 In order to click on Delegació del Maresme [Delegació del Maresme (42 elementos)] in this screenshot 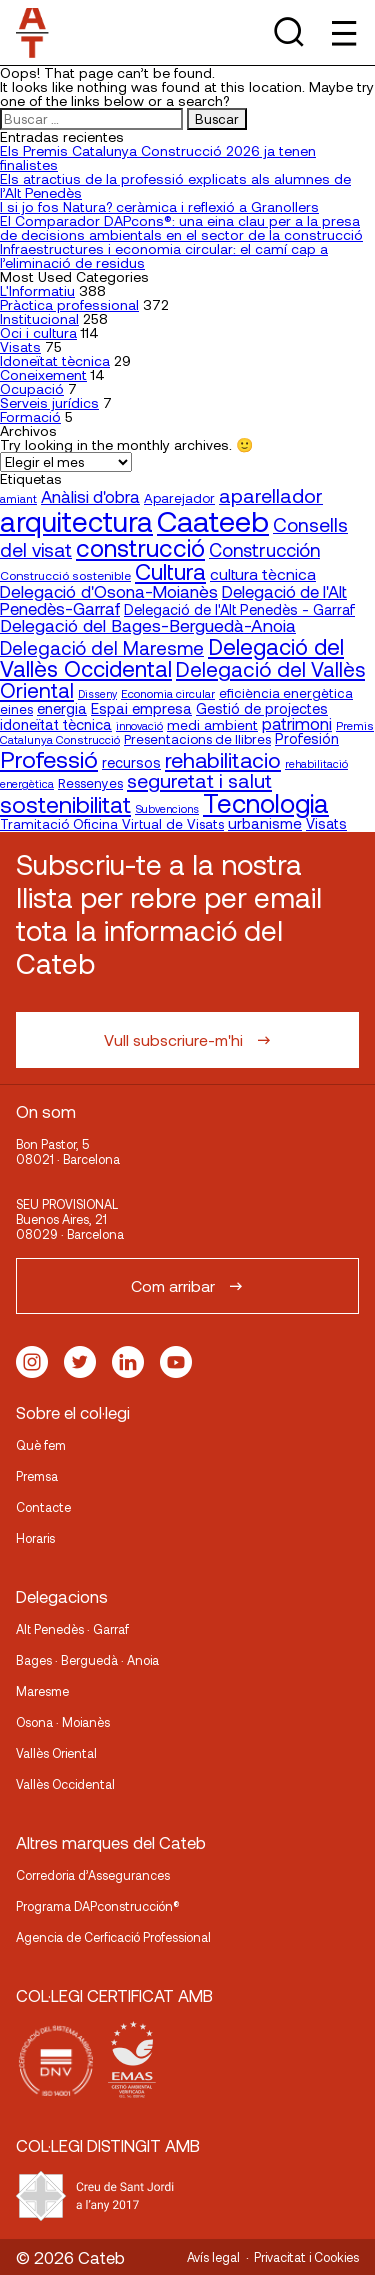, I will do `click(102, 647)`.